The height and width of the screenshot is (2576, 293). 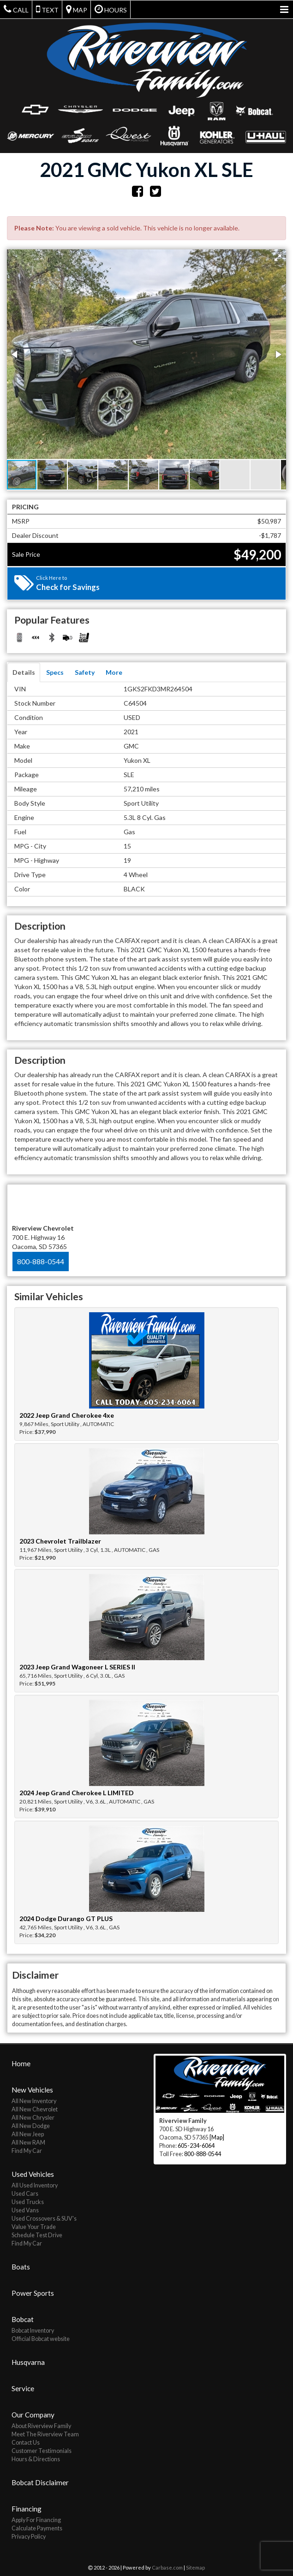 I want to click on Used Crossovers & SUV's, so click(x=44, y=2217).